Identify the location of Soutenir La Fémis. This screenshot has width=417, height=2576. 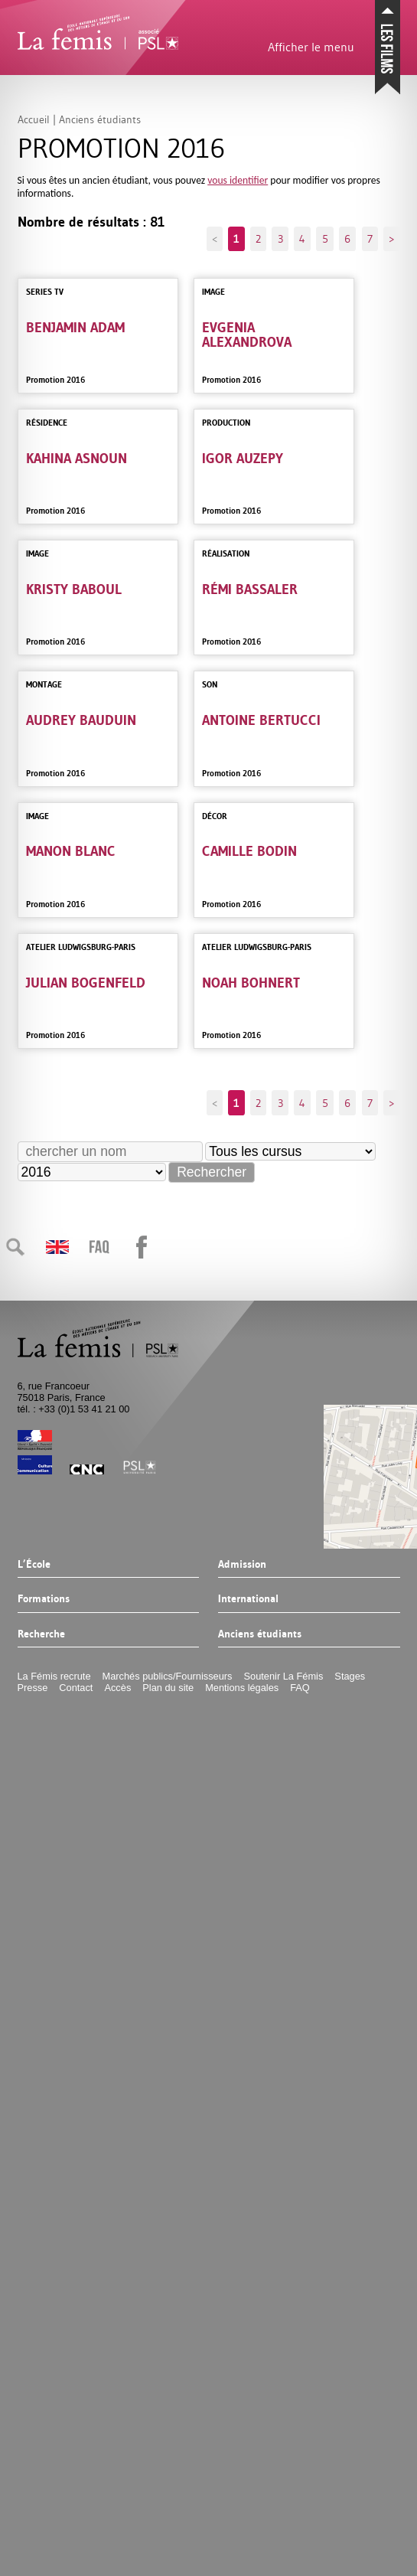
(284, 1676).